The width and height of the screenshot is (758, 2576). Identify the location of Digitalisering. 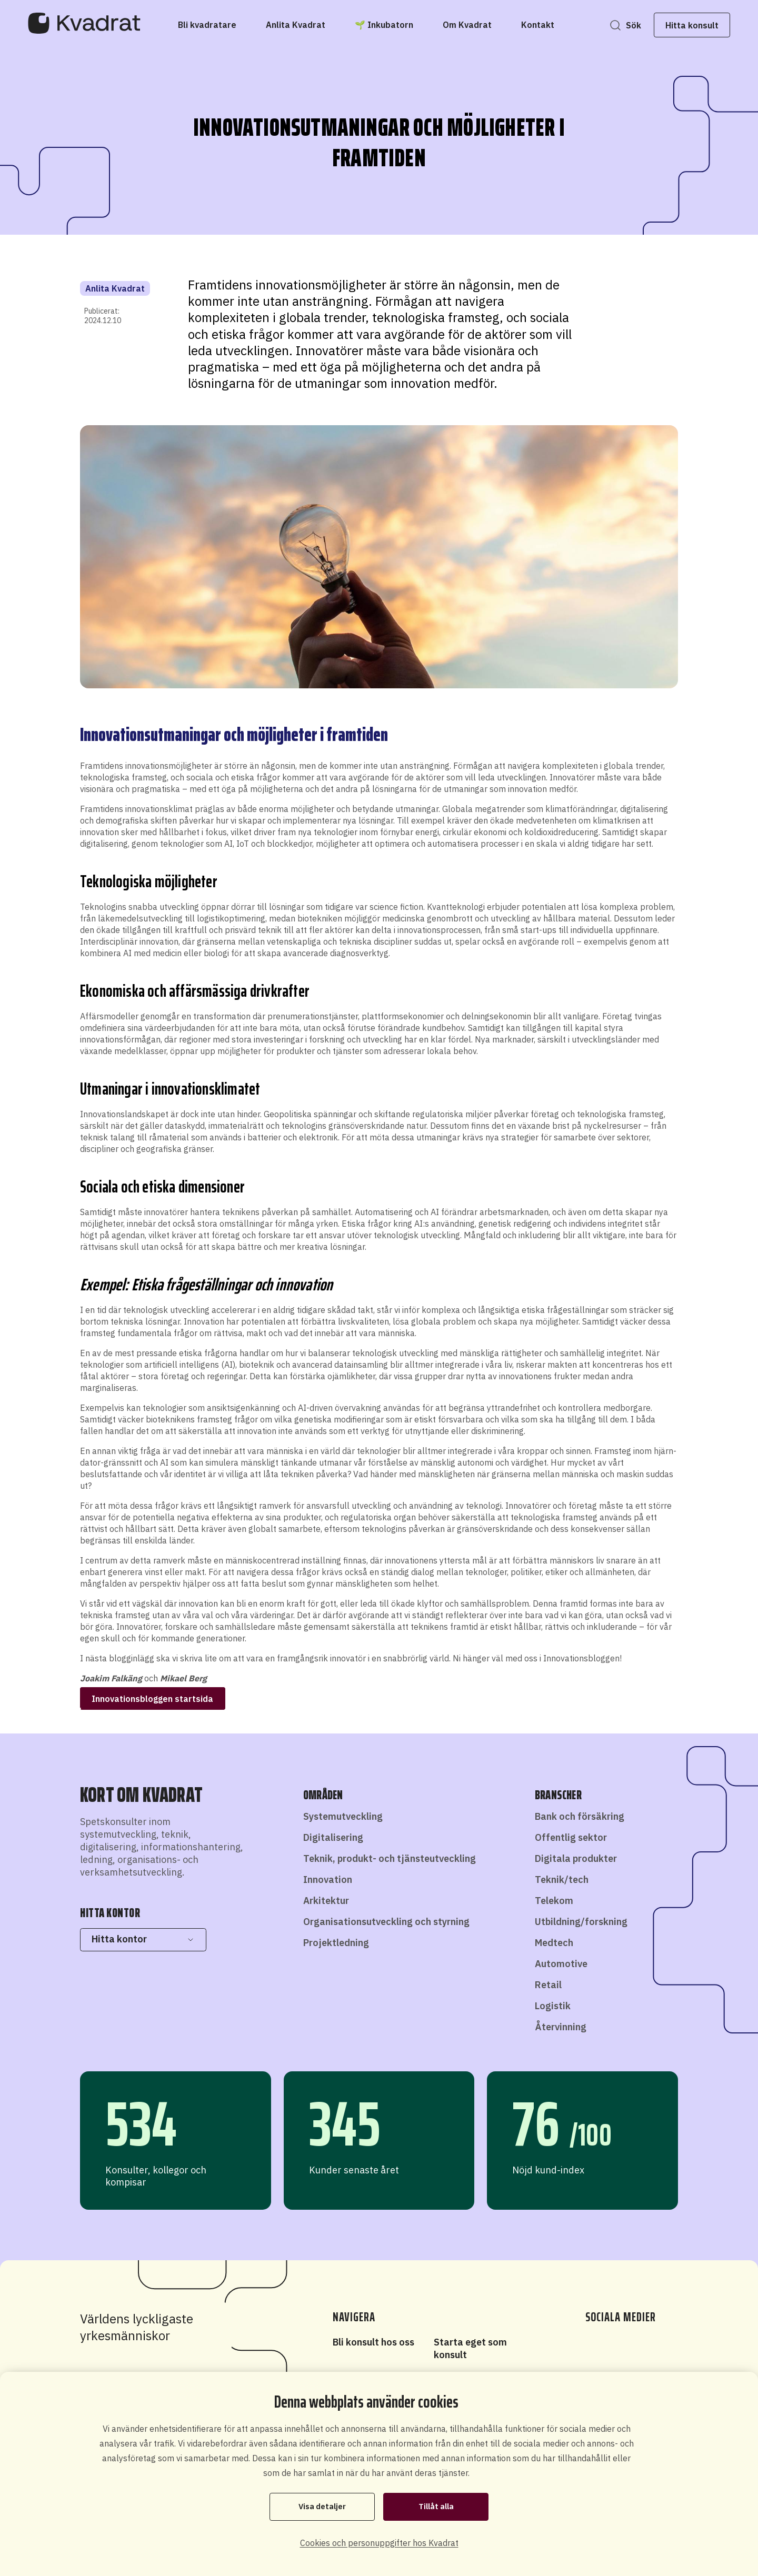
(333, 1837).